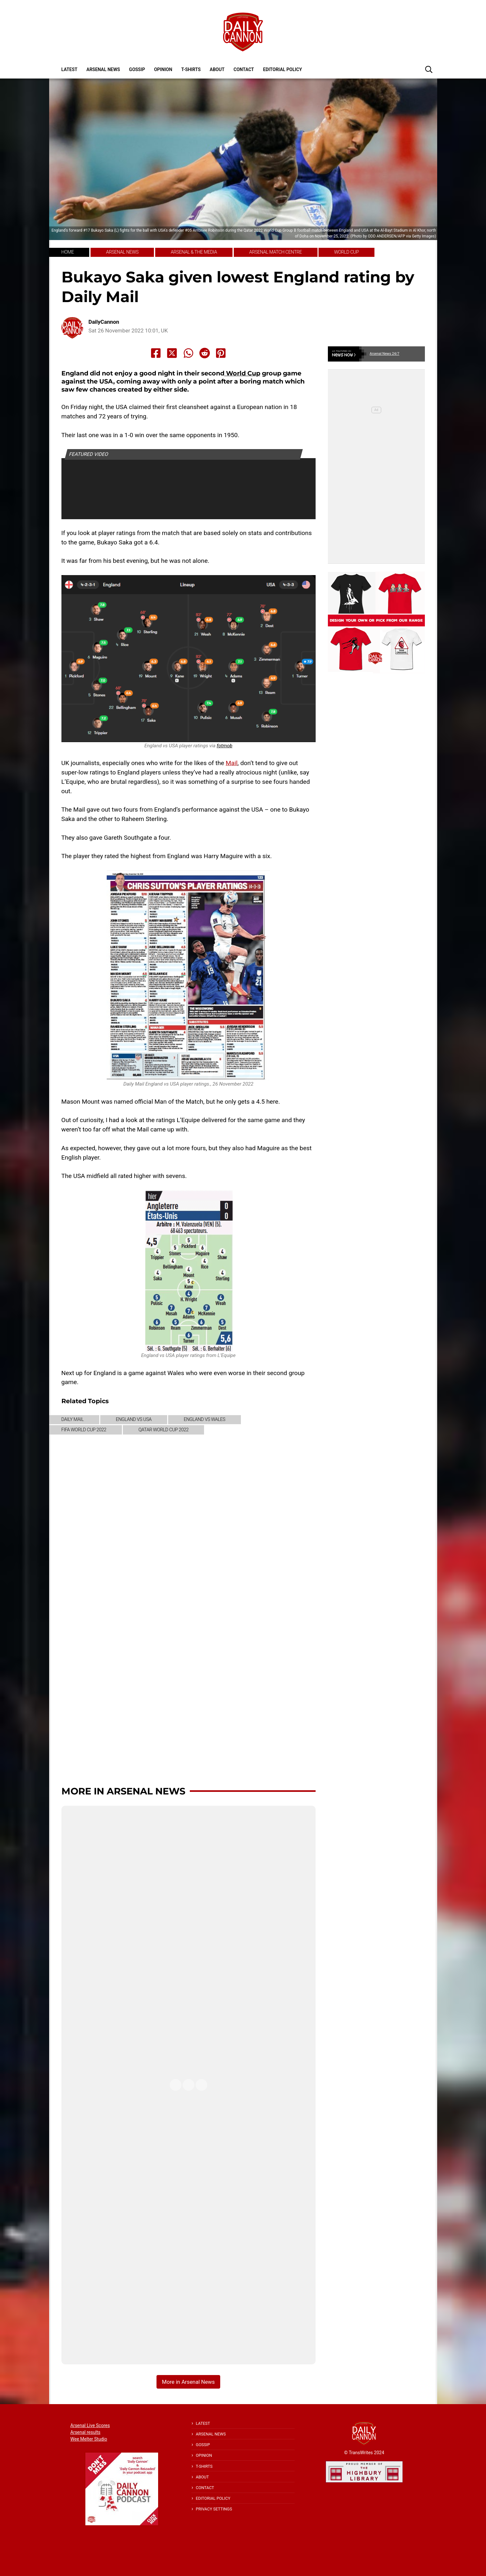  Describe the element at coordinates (282, 69) in the screenshot. I see `Editorial policy` at that location.